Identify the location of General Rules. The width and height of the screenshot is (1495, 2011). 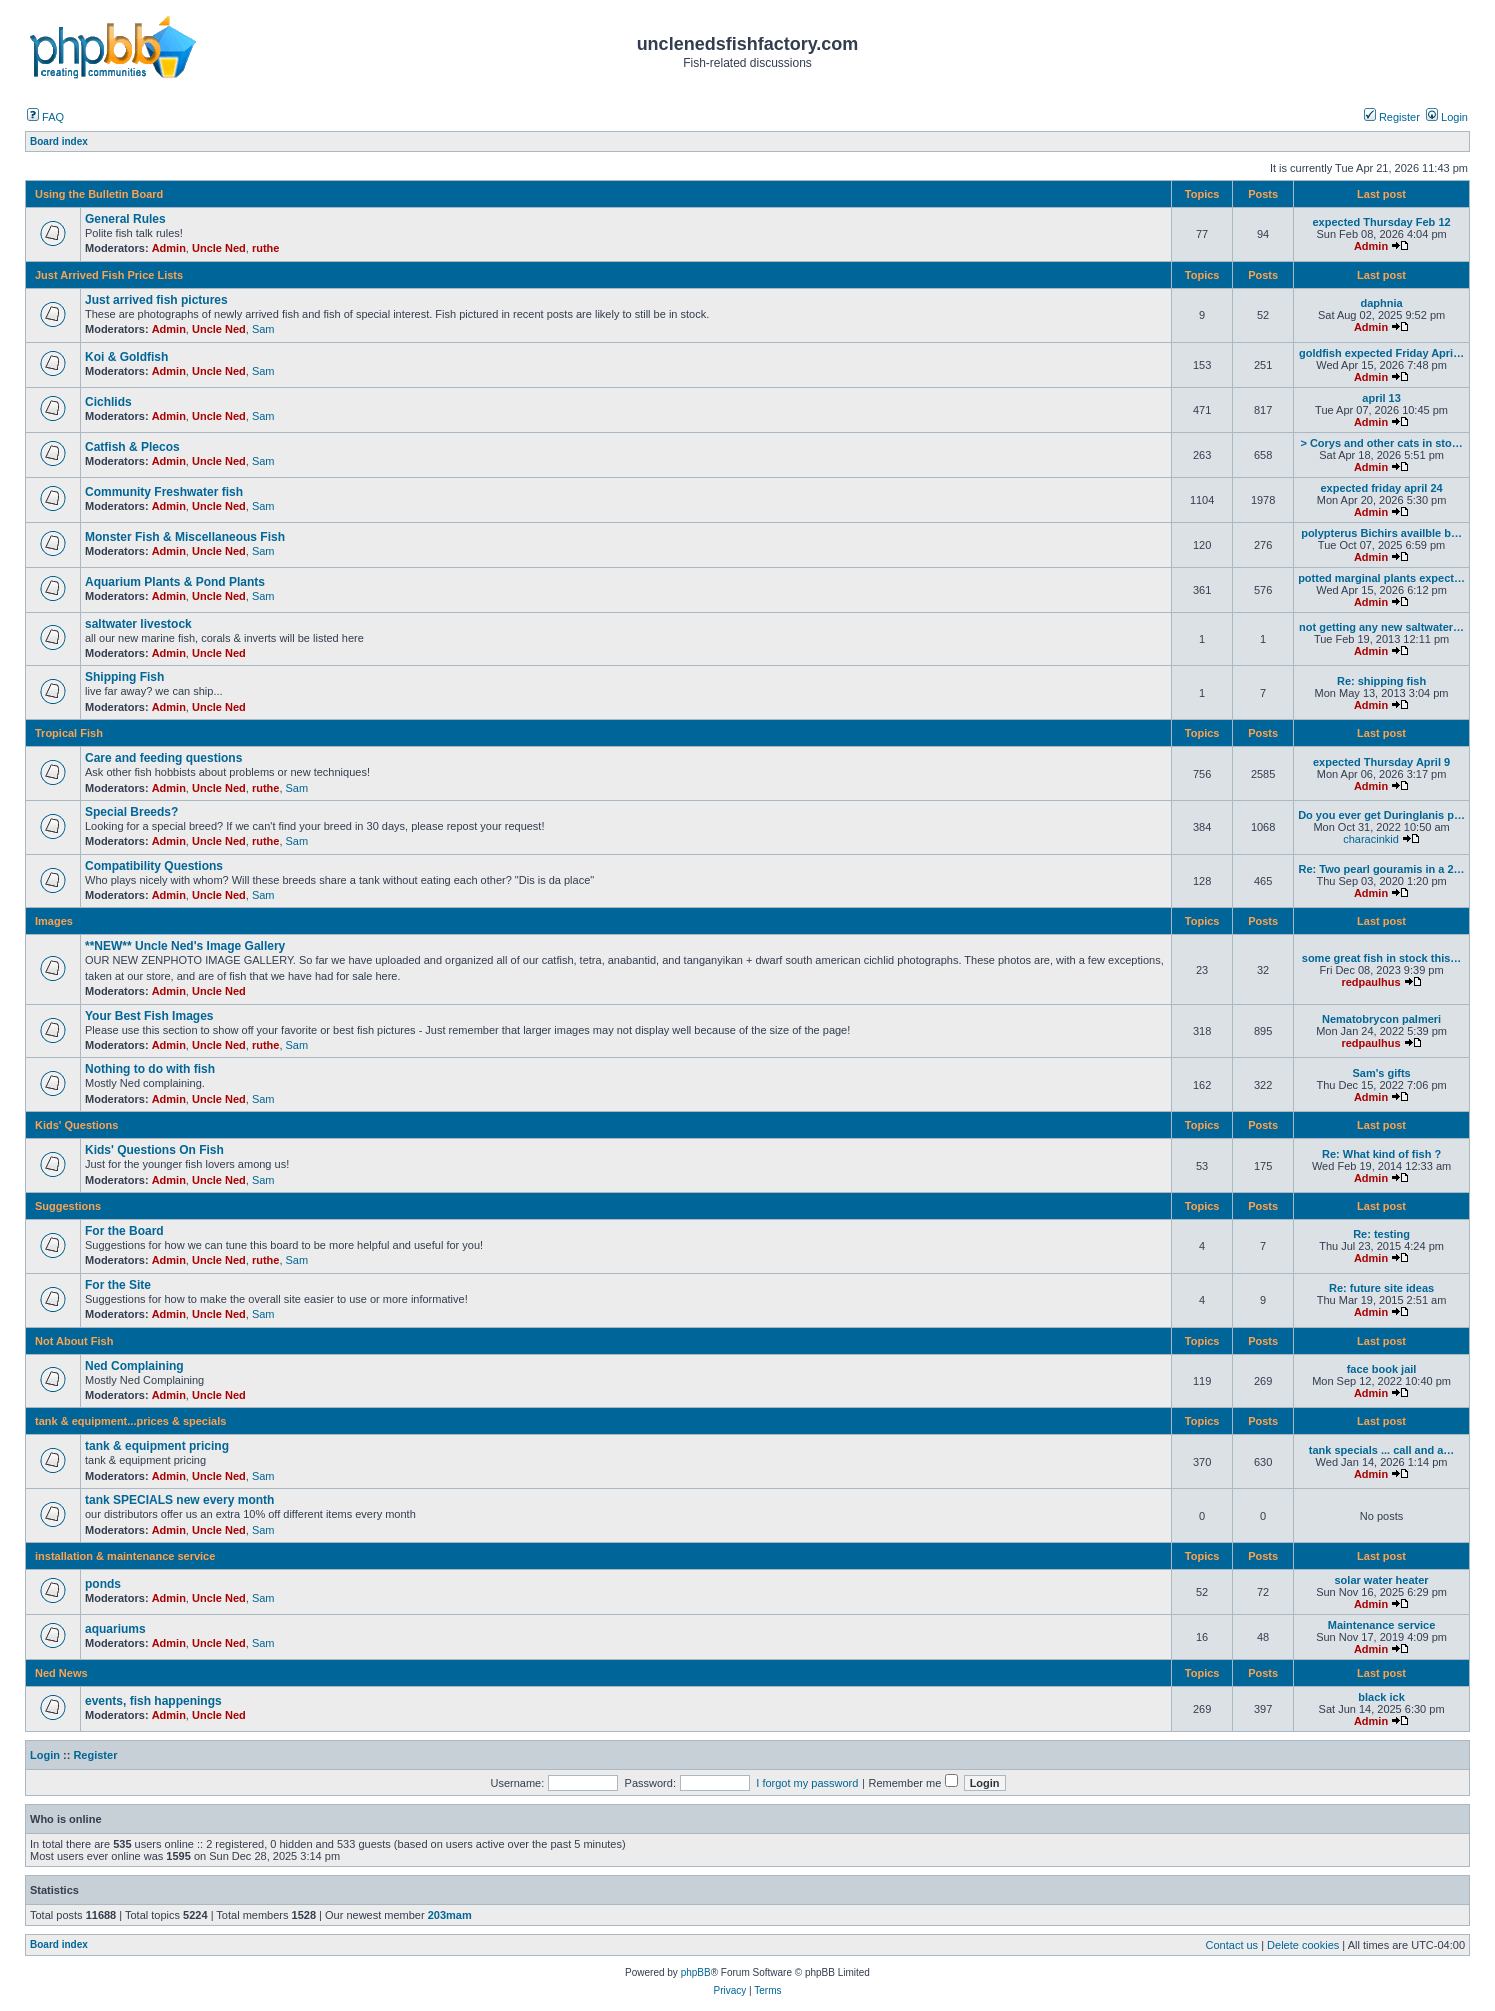
(125, 219).